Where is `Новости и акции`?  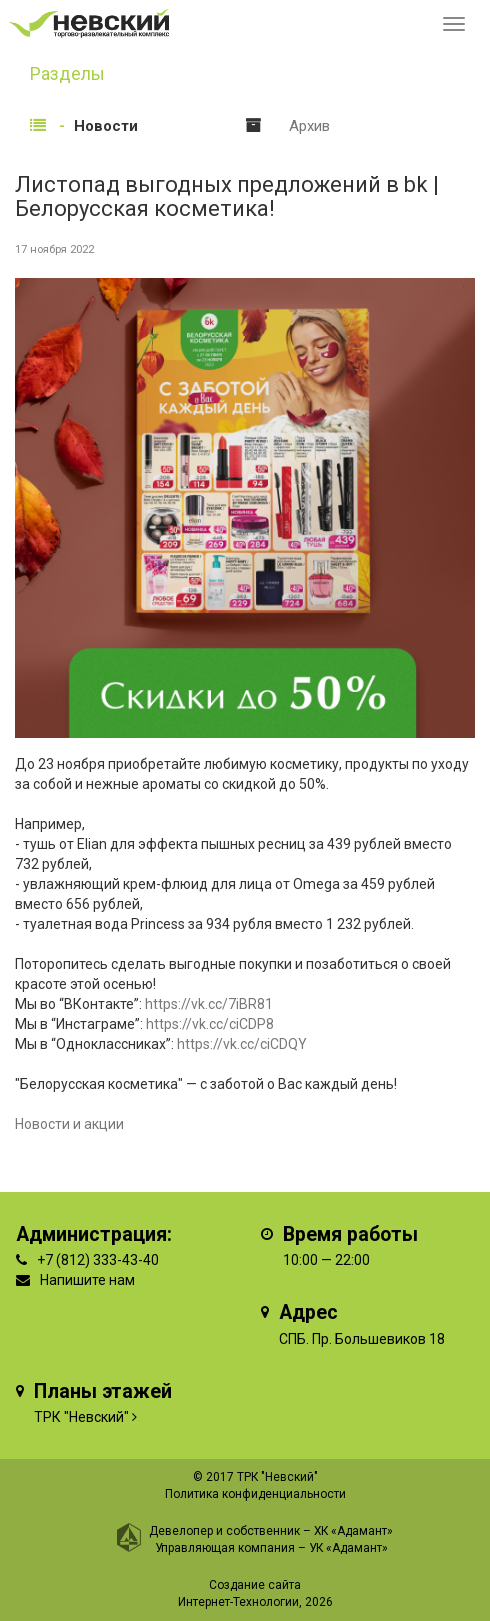
Новости и акции is located at coordinates (69, 1124).